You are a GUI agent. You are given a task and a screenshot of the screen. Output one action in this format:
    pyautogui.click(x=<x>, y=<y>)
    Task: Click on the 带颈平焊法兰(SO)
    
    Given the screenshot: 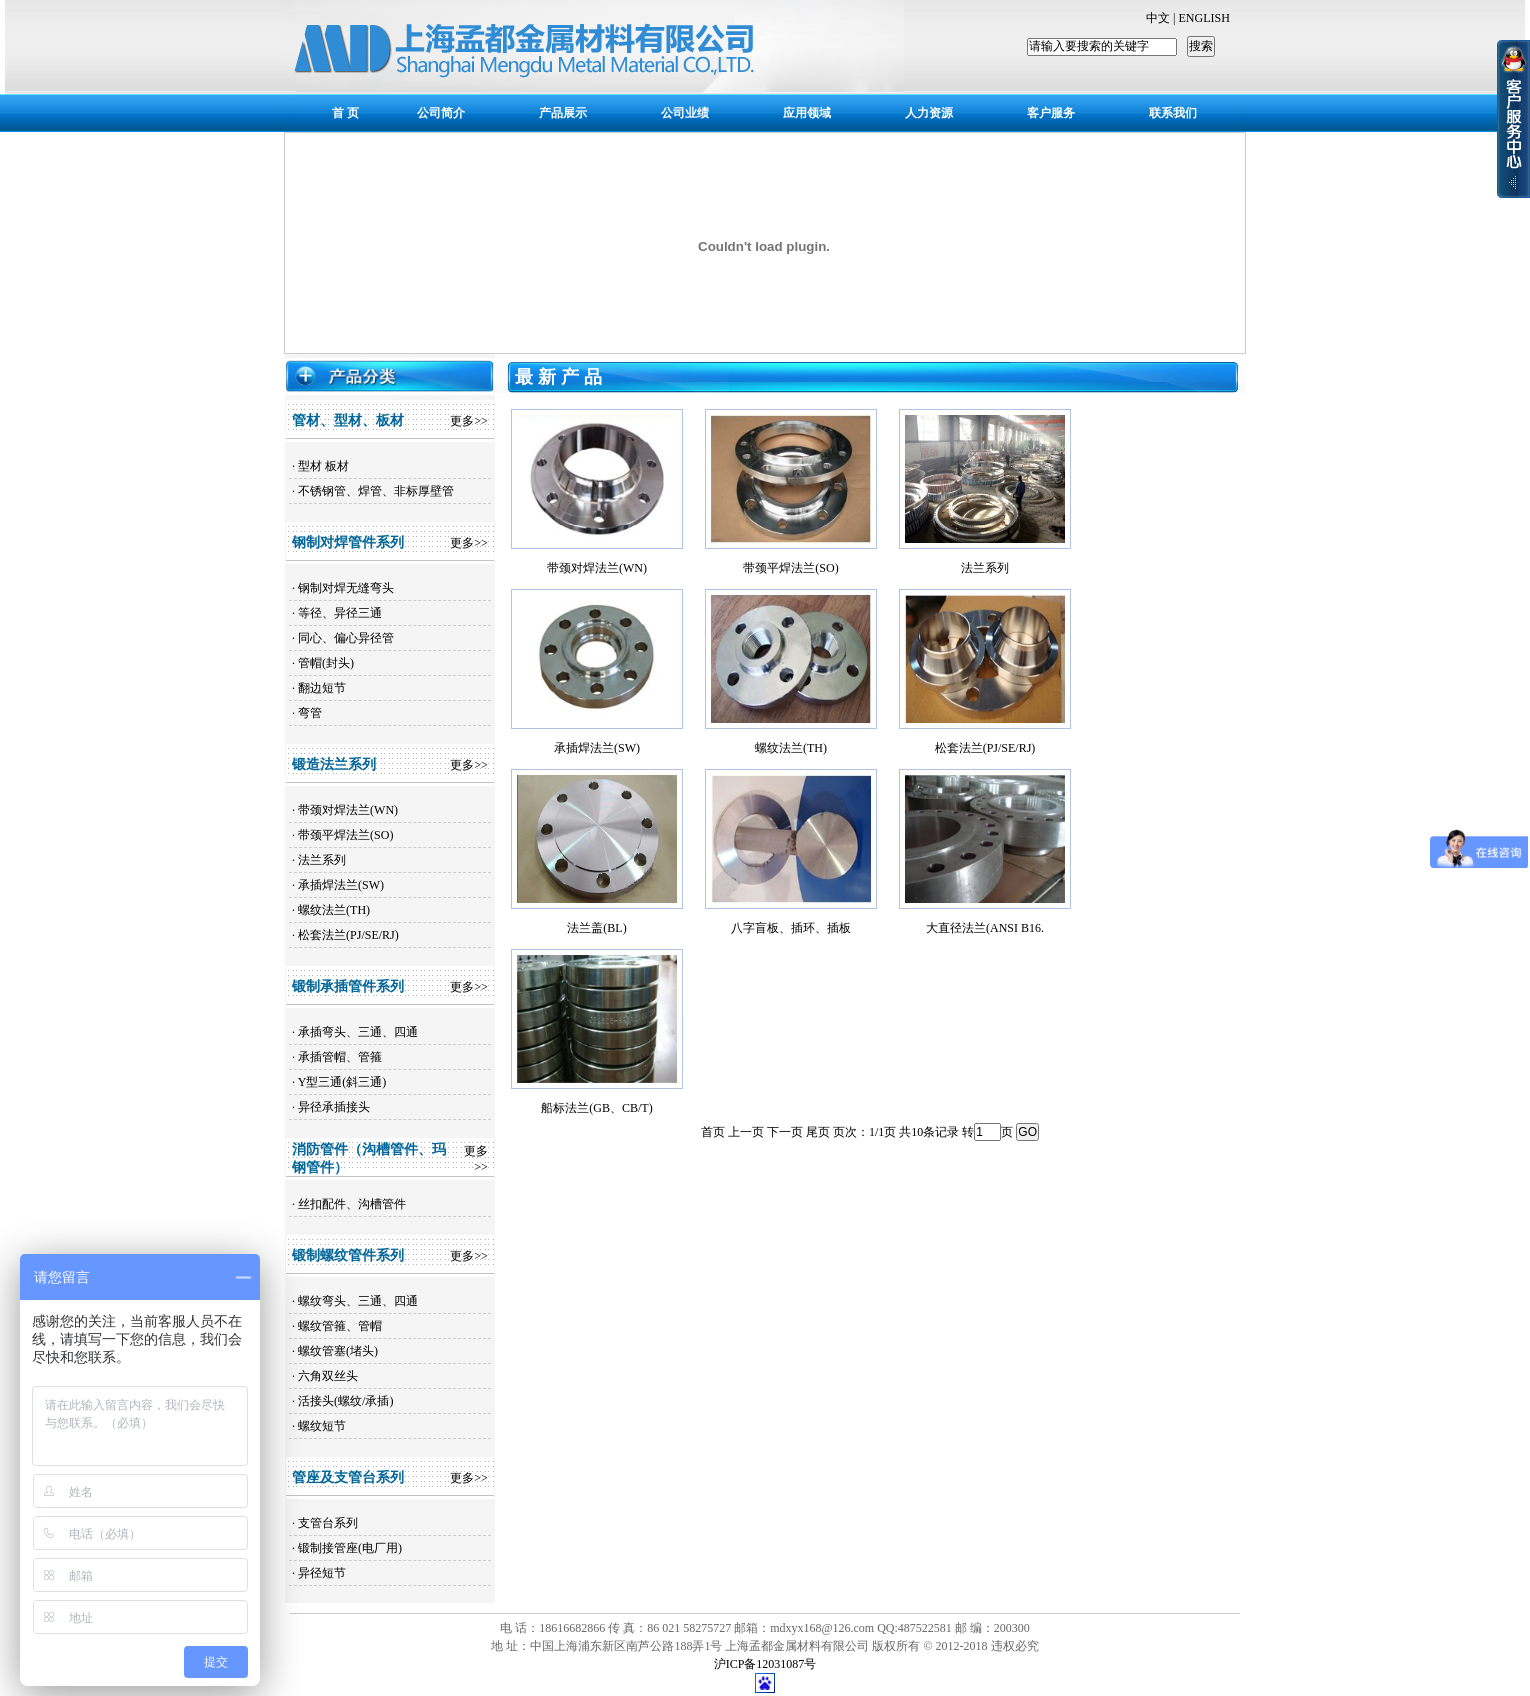 What is the action you would take?
    pyautogui.click(x=345, y=835)
    